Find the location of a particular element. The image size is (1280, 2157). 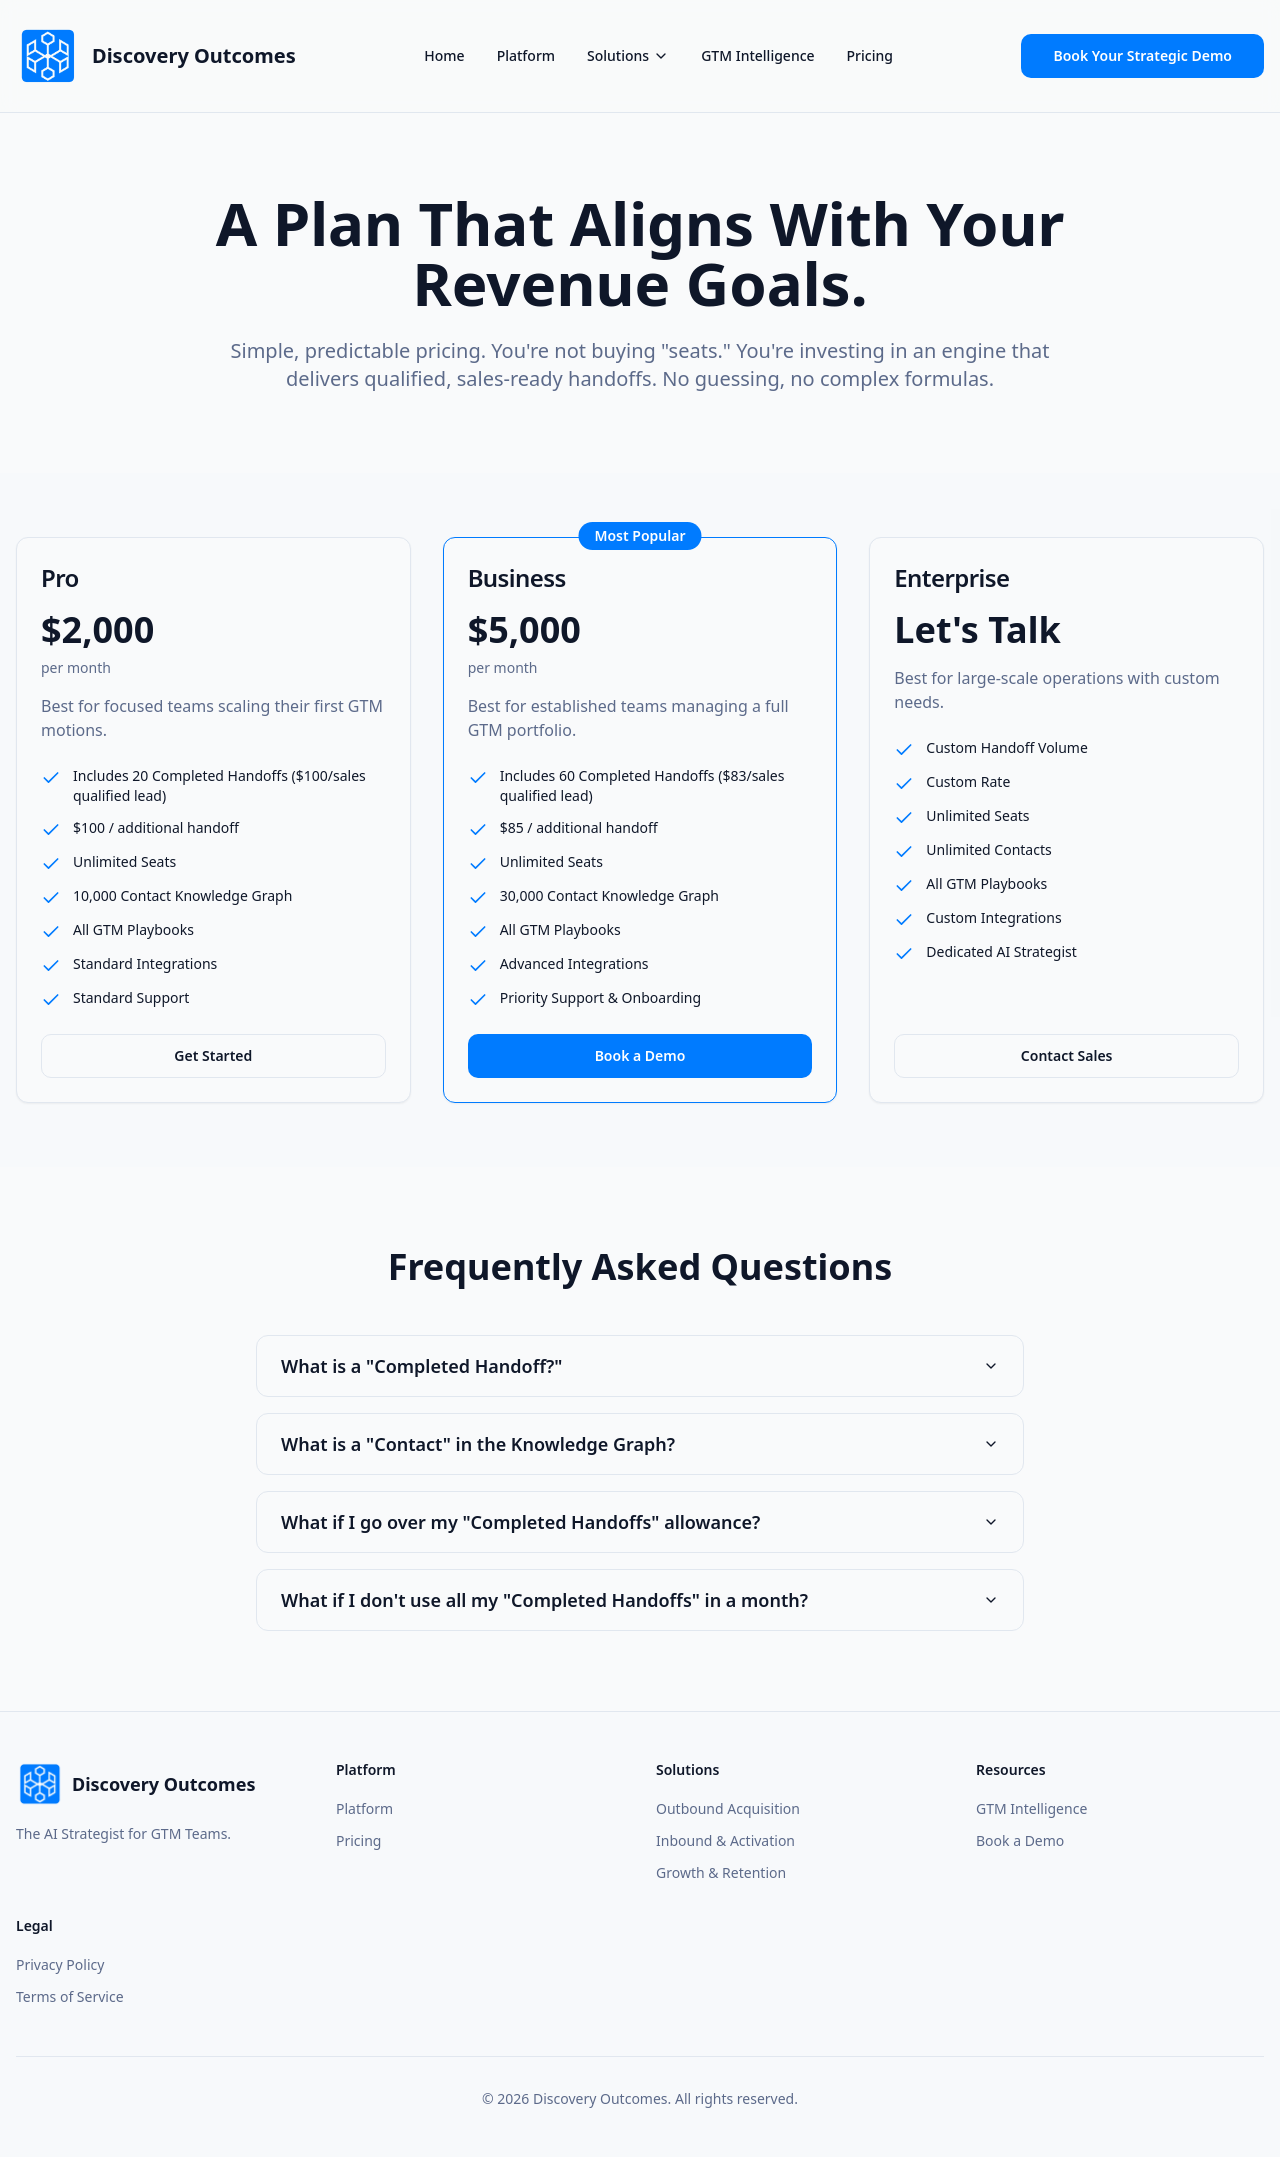

What is a "Contact" in the Knowledge Graph? is located at coordinates (640, 1444).